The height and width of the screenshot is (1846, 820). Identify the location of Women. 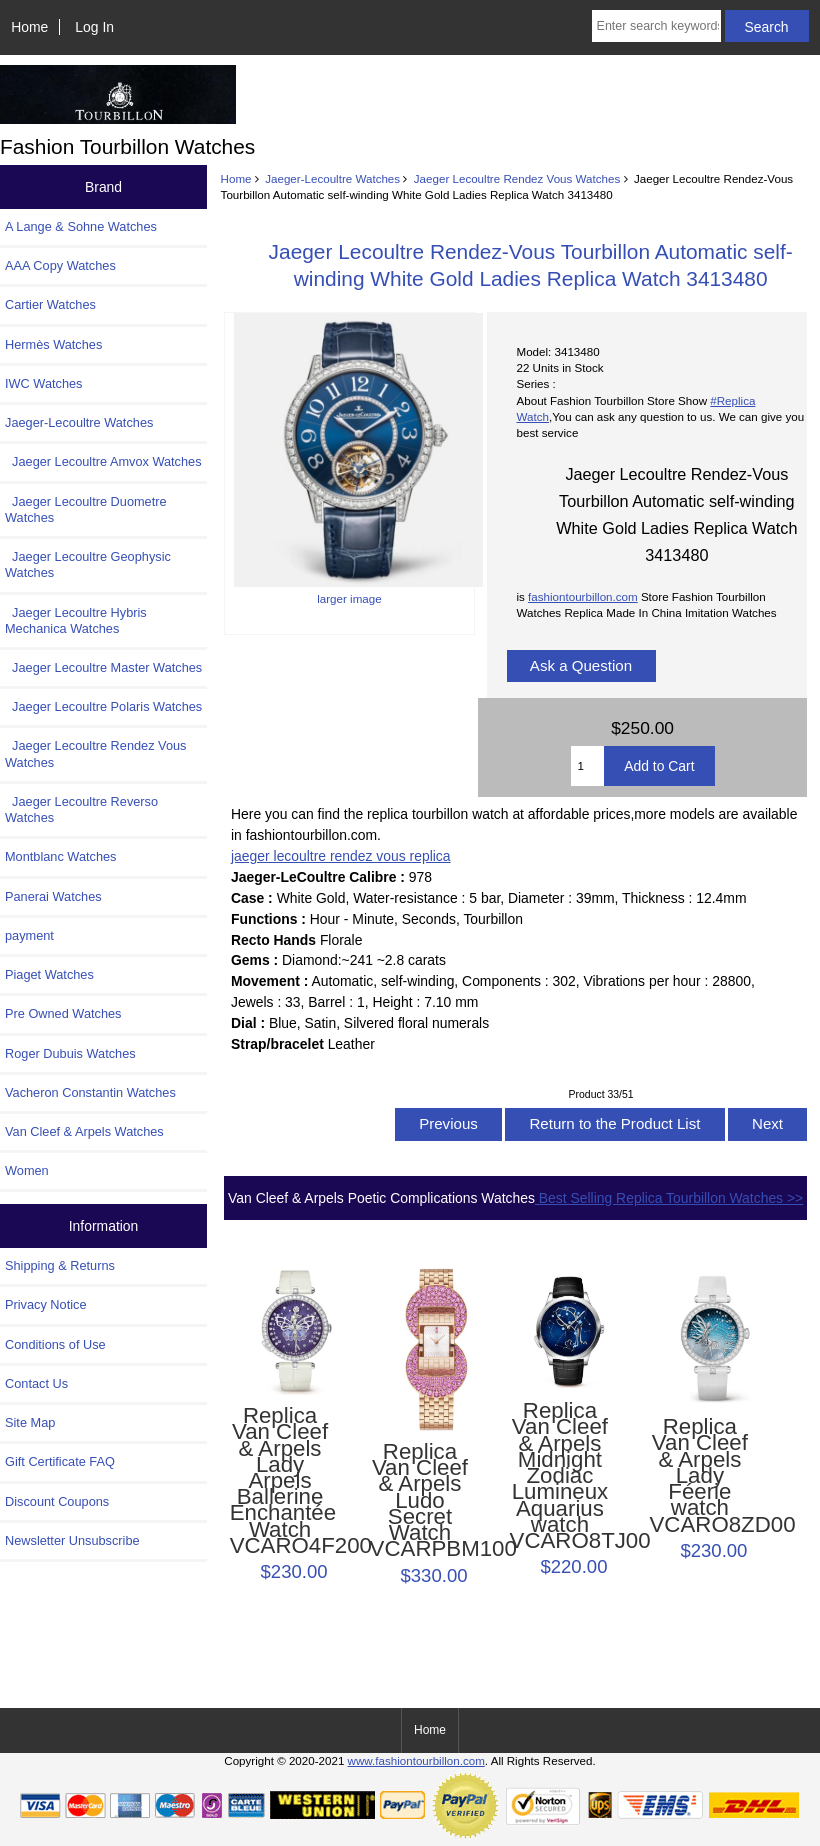
(27, 1170).